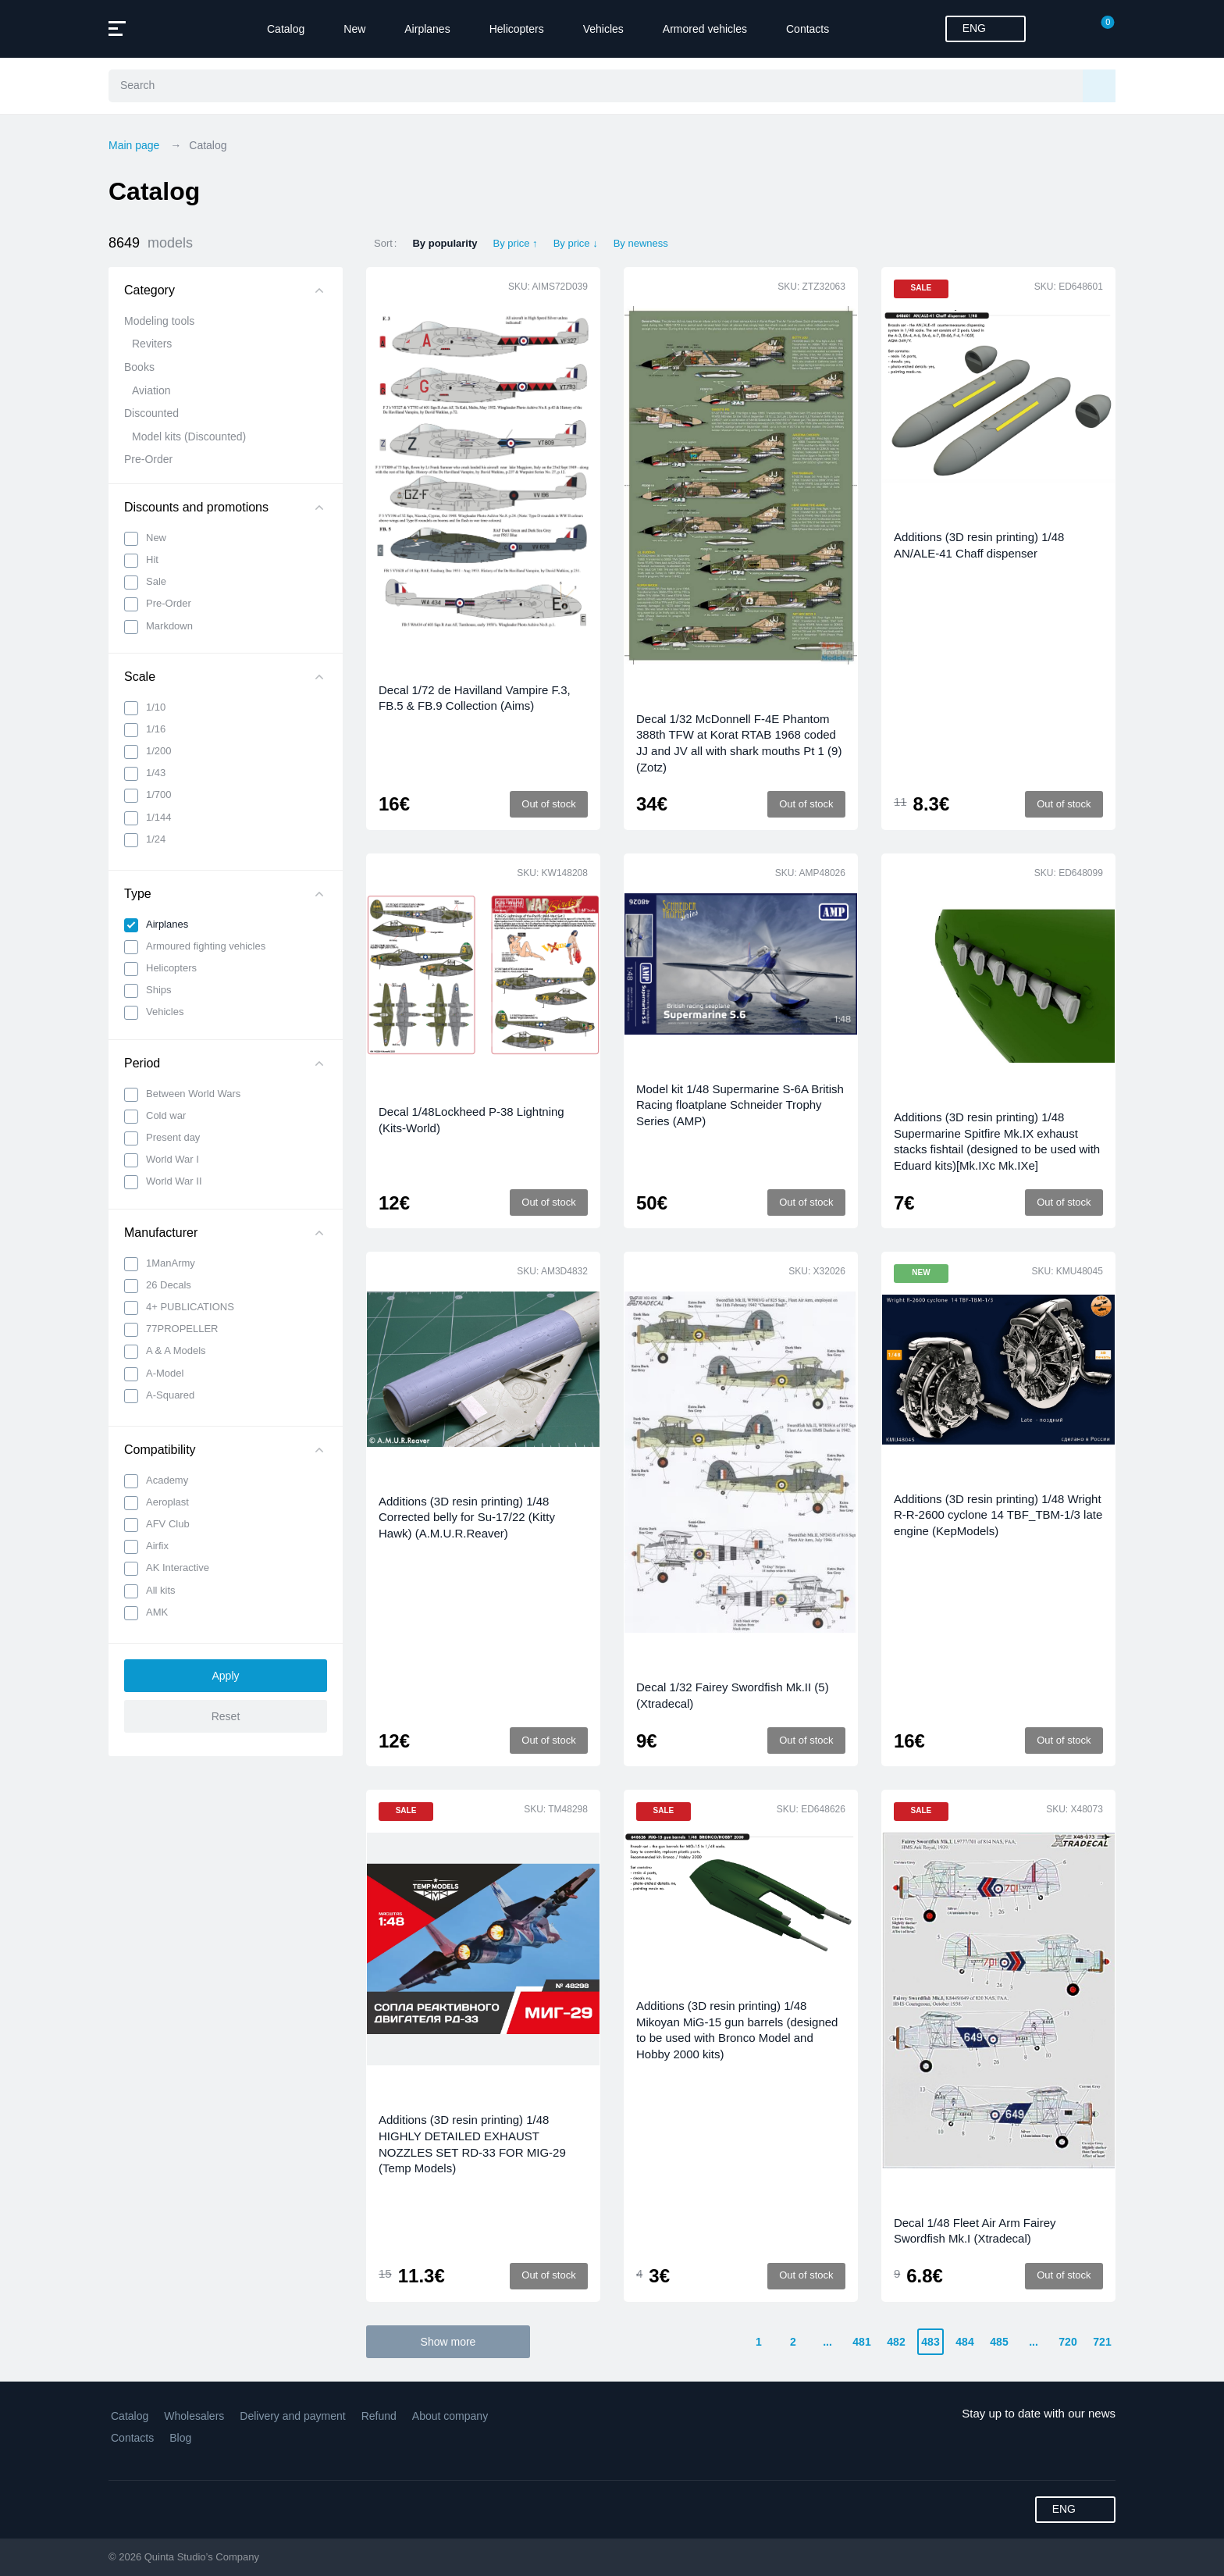 The width and height of the screenshot is (1224, 2576). What do you see at coordinates (448, 2342) in the screenshot?
I see `Show more` at bounding box center [448, 2342].